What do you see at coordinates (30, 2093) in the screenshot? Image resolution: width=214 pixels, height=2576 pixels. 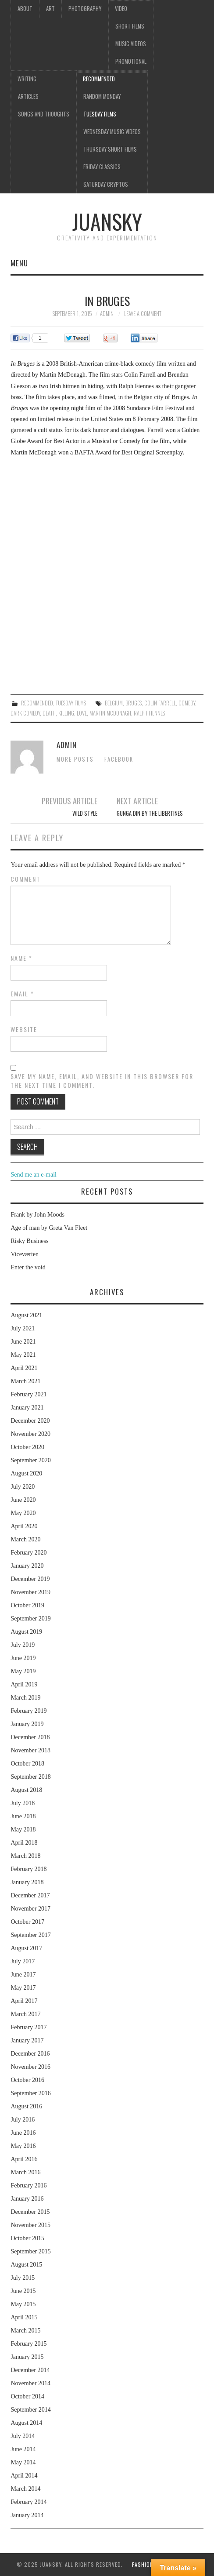 I see `September 2016` at bounding box center [30, 2093].